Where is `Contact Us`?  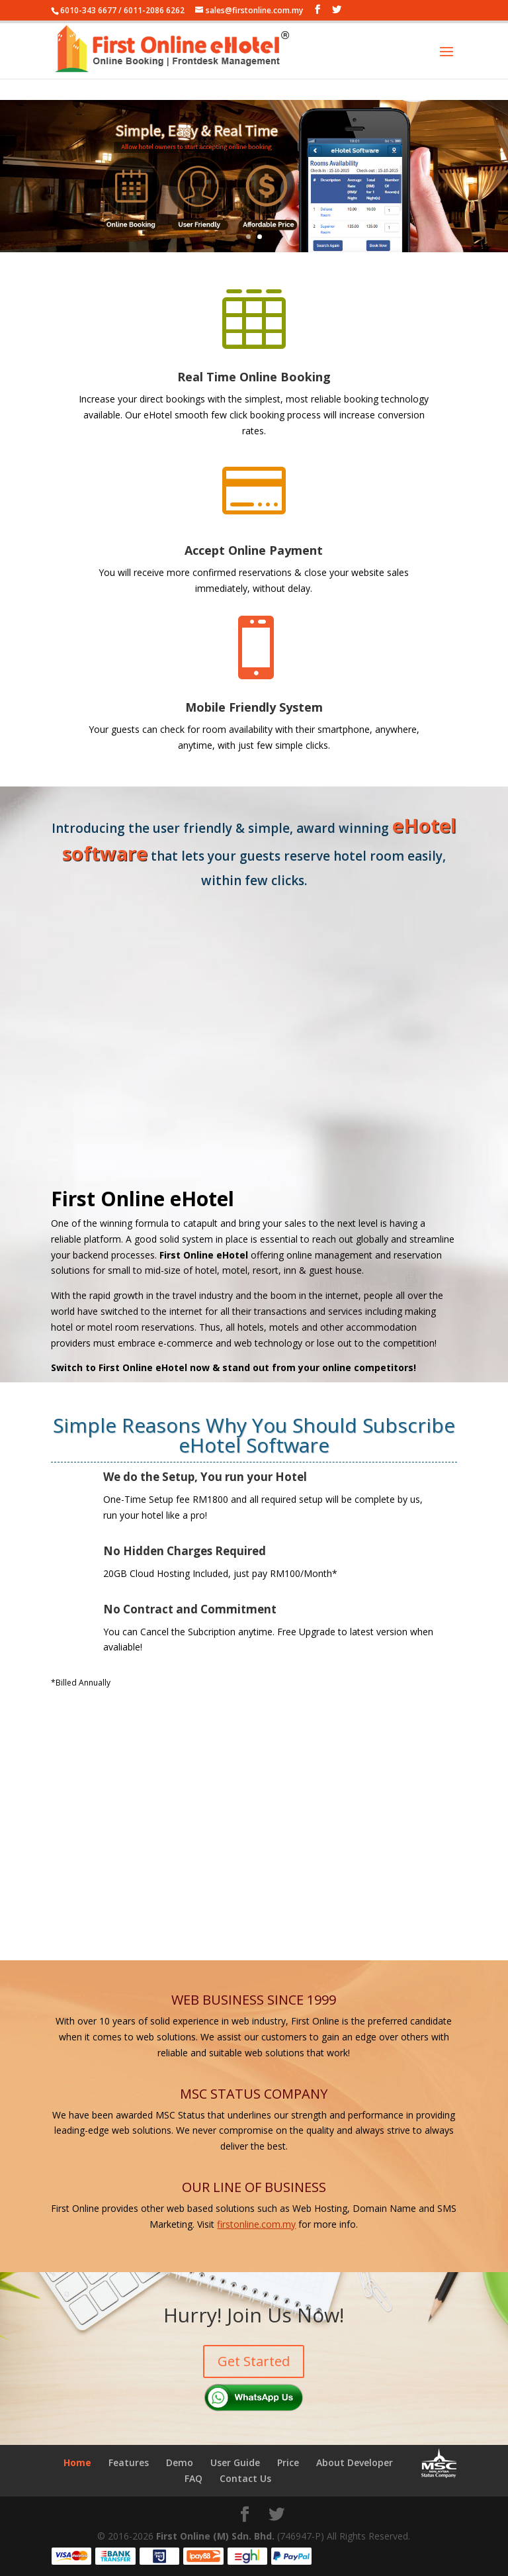
Contact Us is located at coordinates (245, 2478).